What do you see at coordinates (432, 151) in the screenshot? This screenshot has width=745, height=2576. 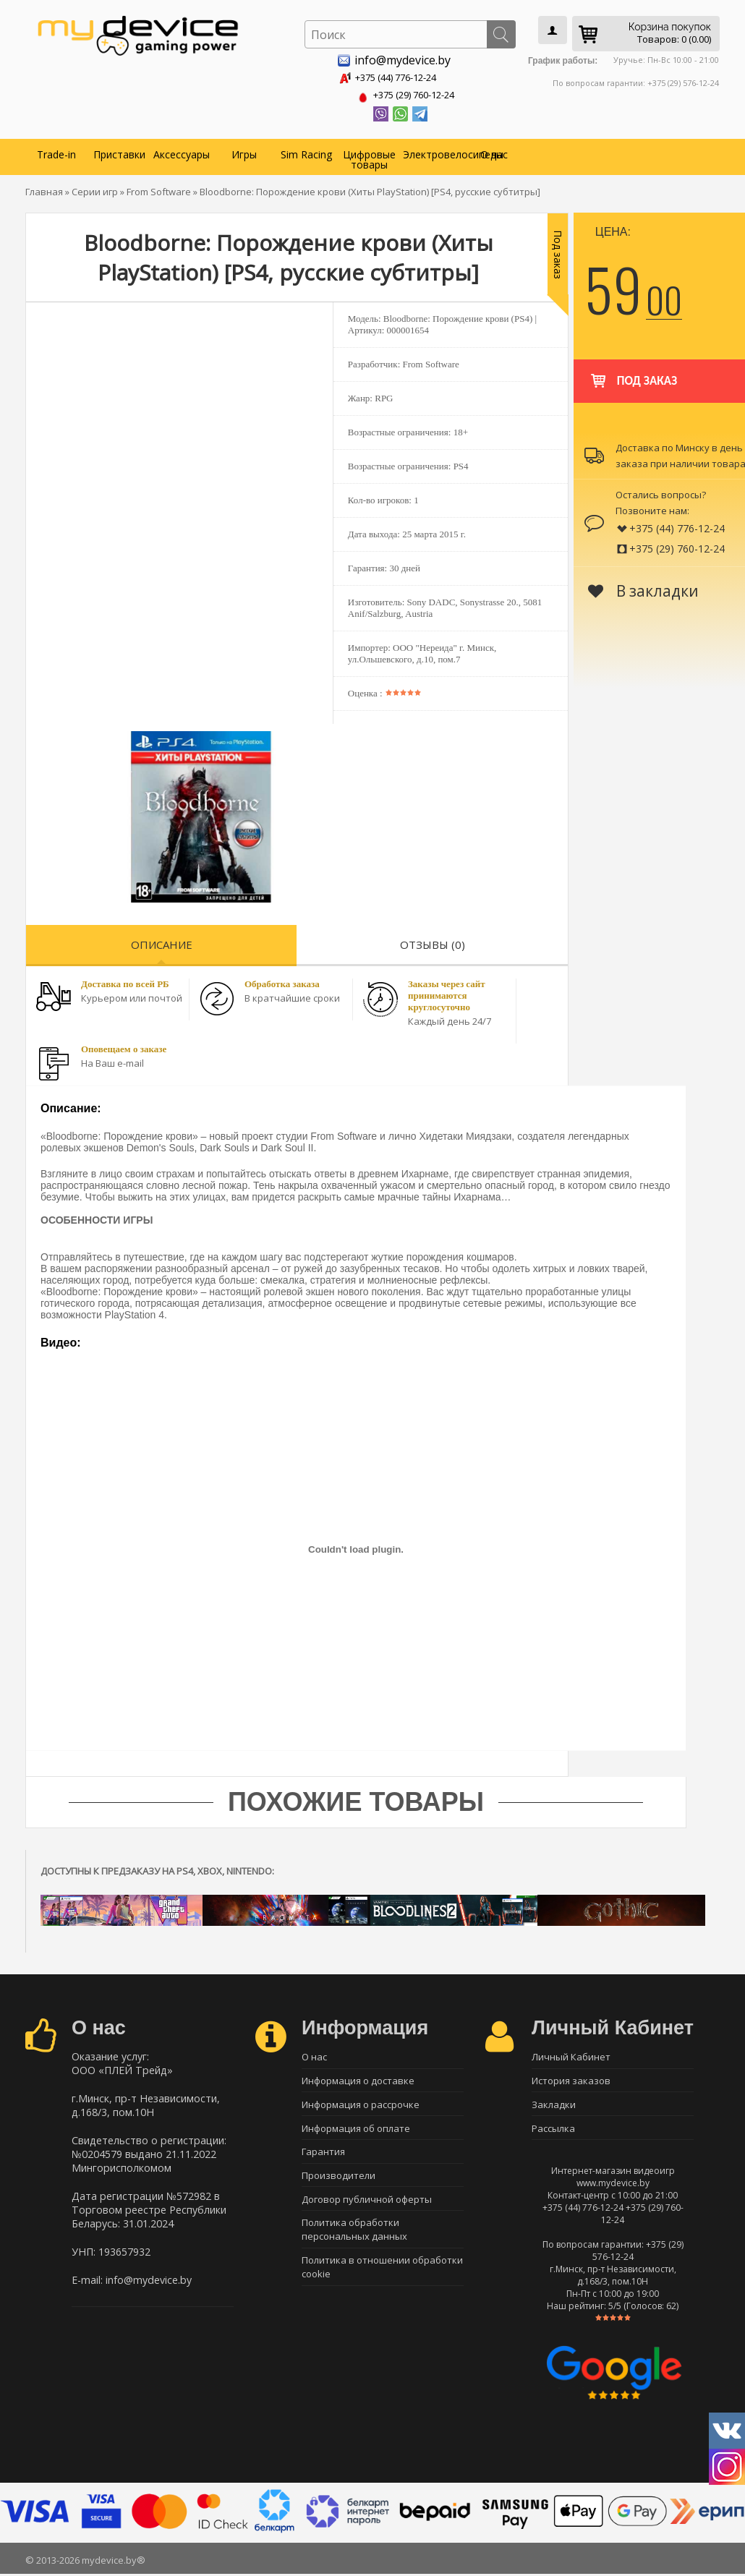 I see `Электровелосипеды` at bounding box center [432, 151].